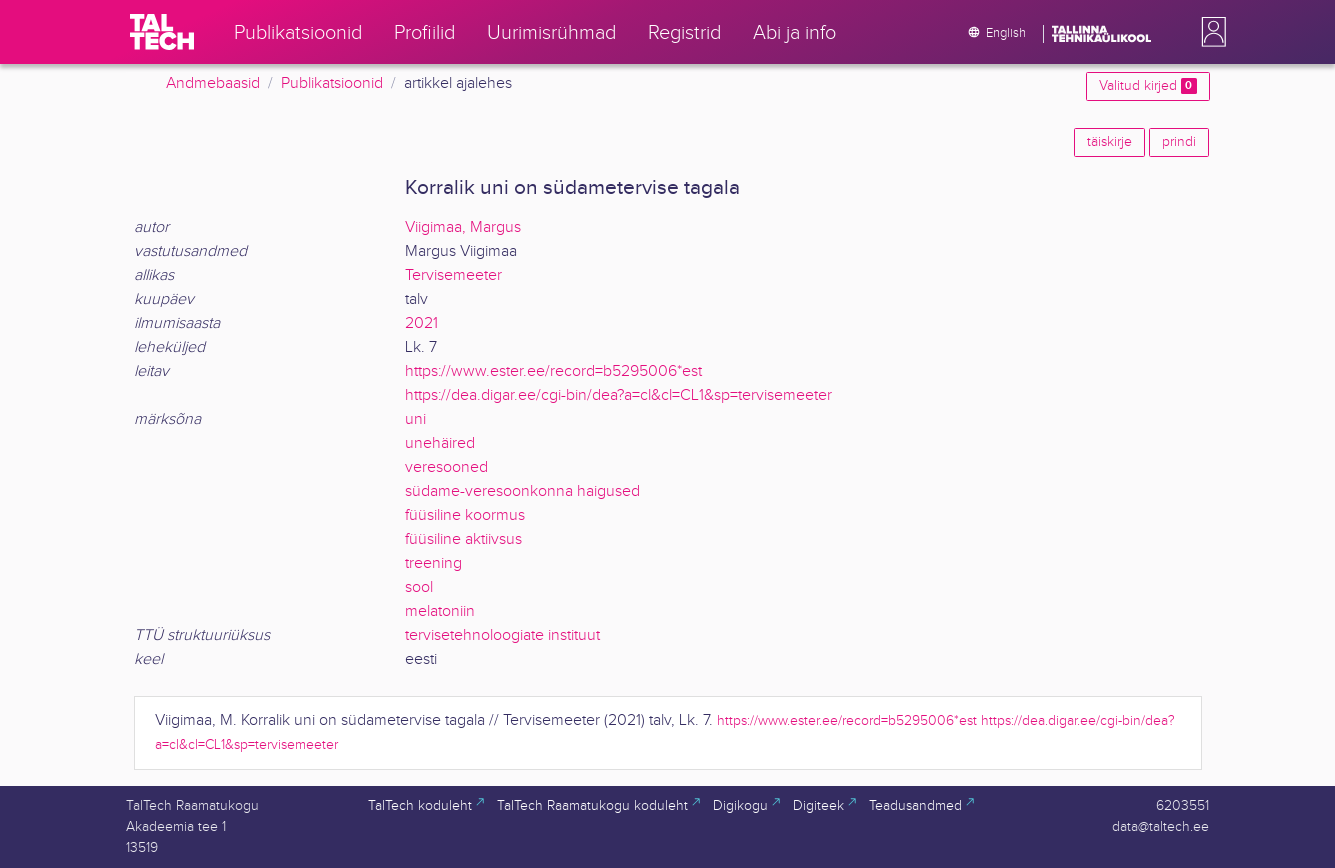 This screenshot has width=1335, height=868. What do you see at coordinates (421, 323) in the screenshot?
I see `2021` at bounding box center [421, 323].